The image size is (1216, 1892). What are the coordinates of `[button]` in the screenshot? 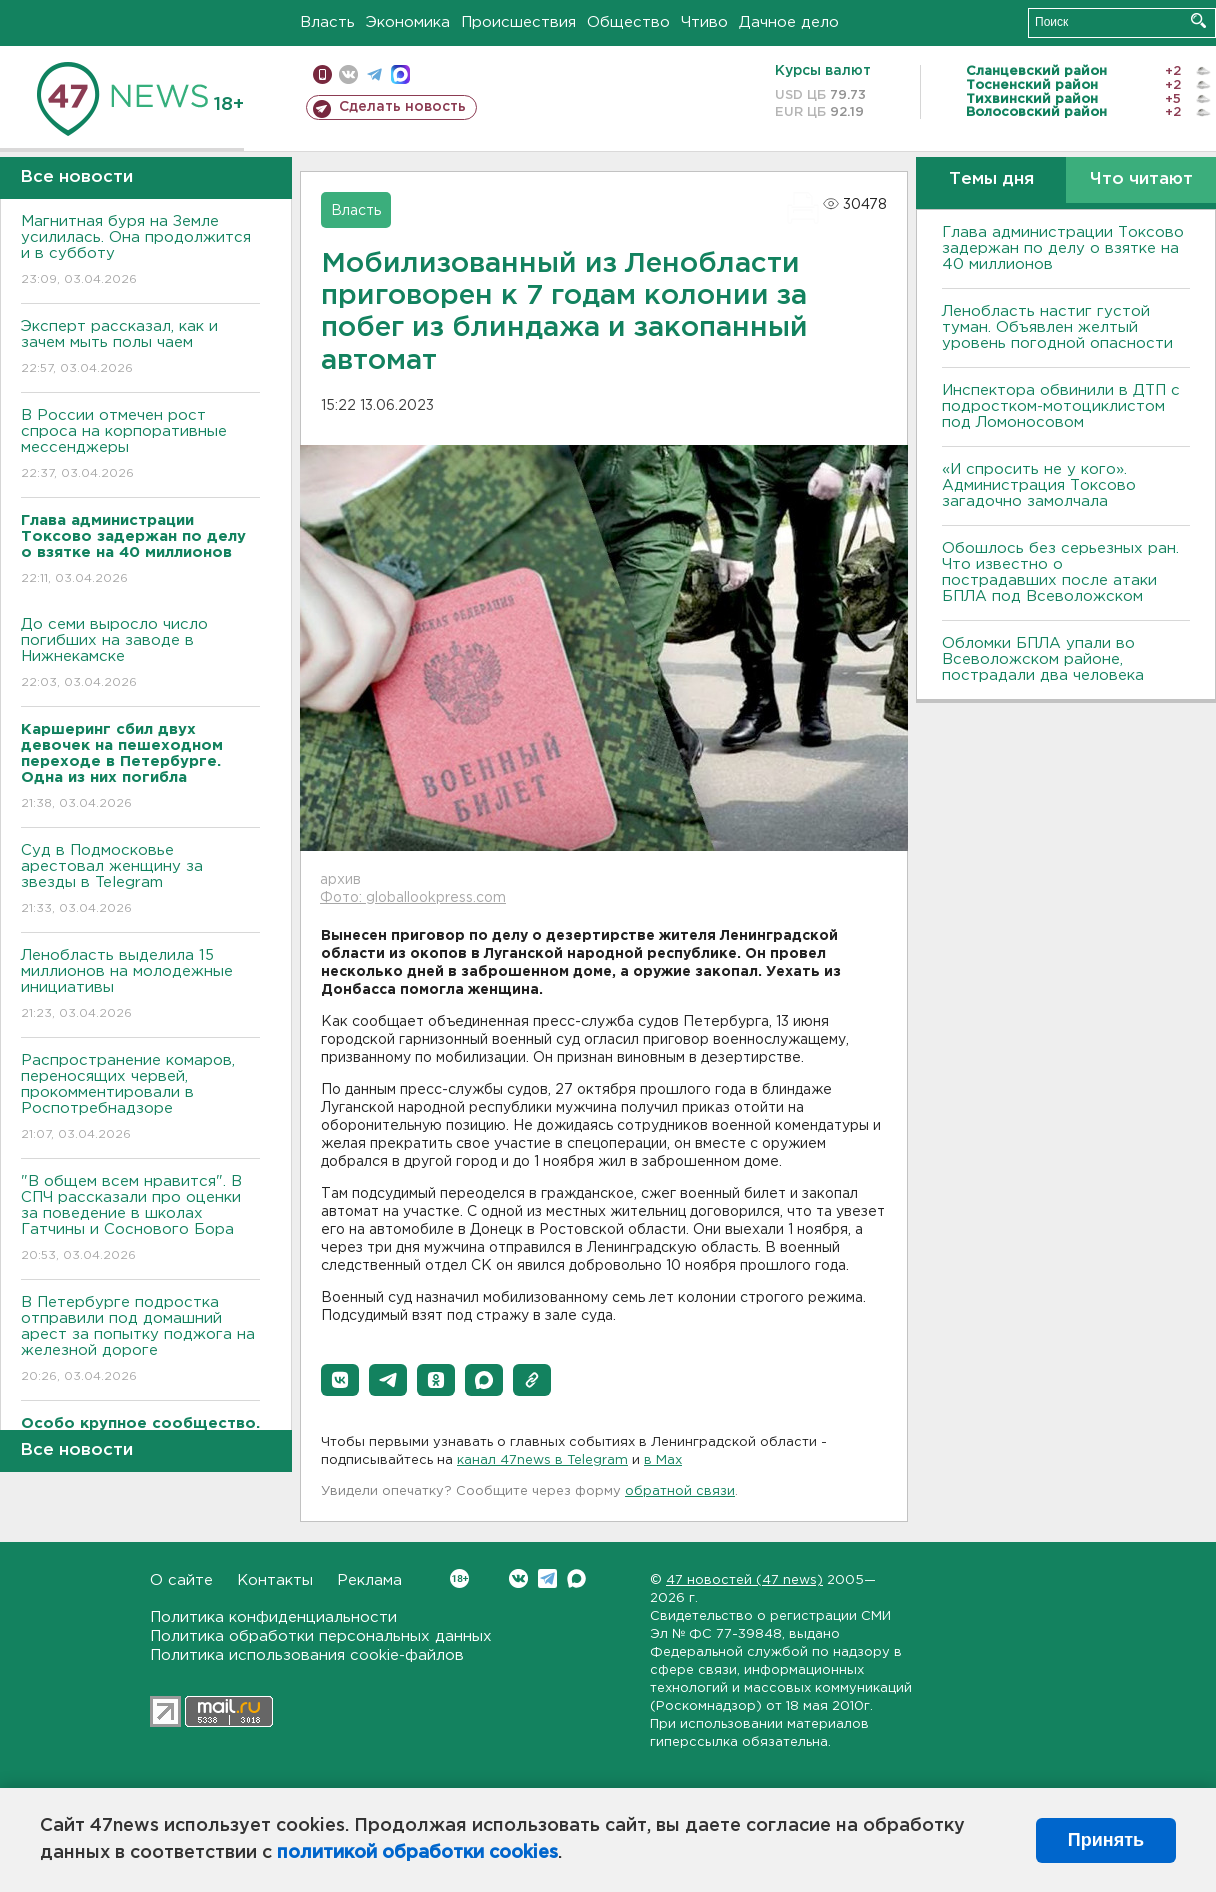 It's located at (340, 1380).